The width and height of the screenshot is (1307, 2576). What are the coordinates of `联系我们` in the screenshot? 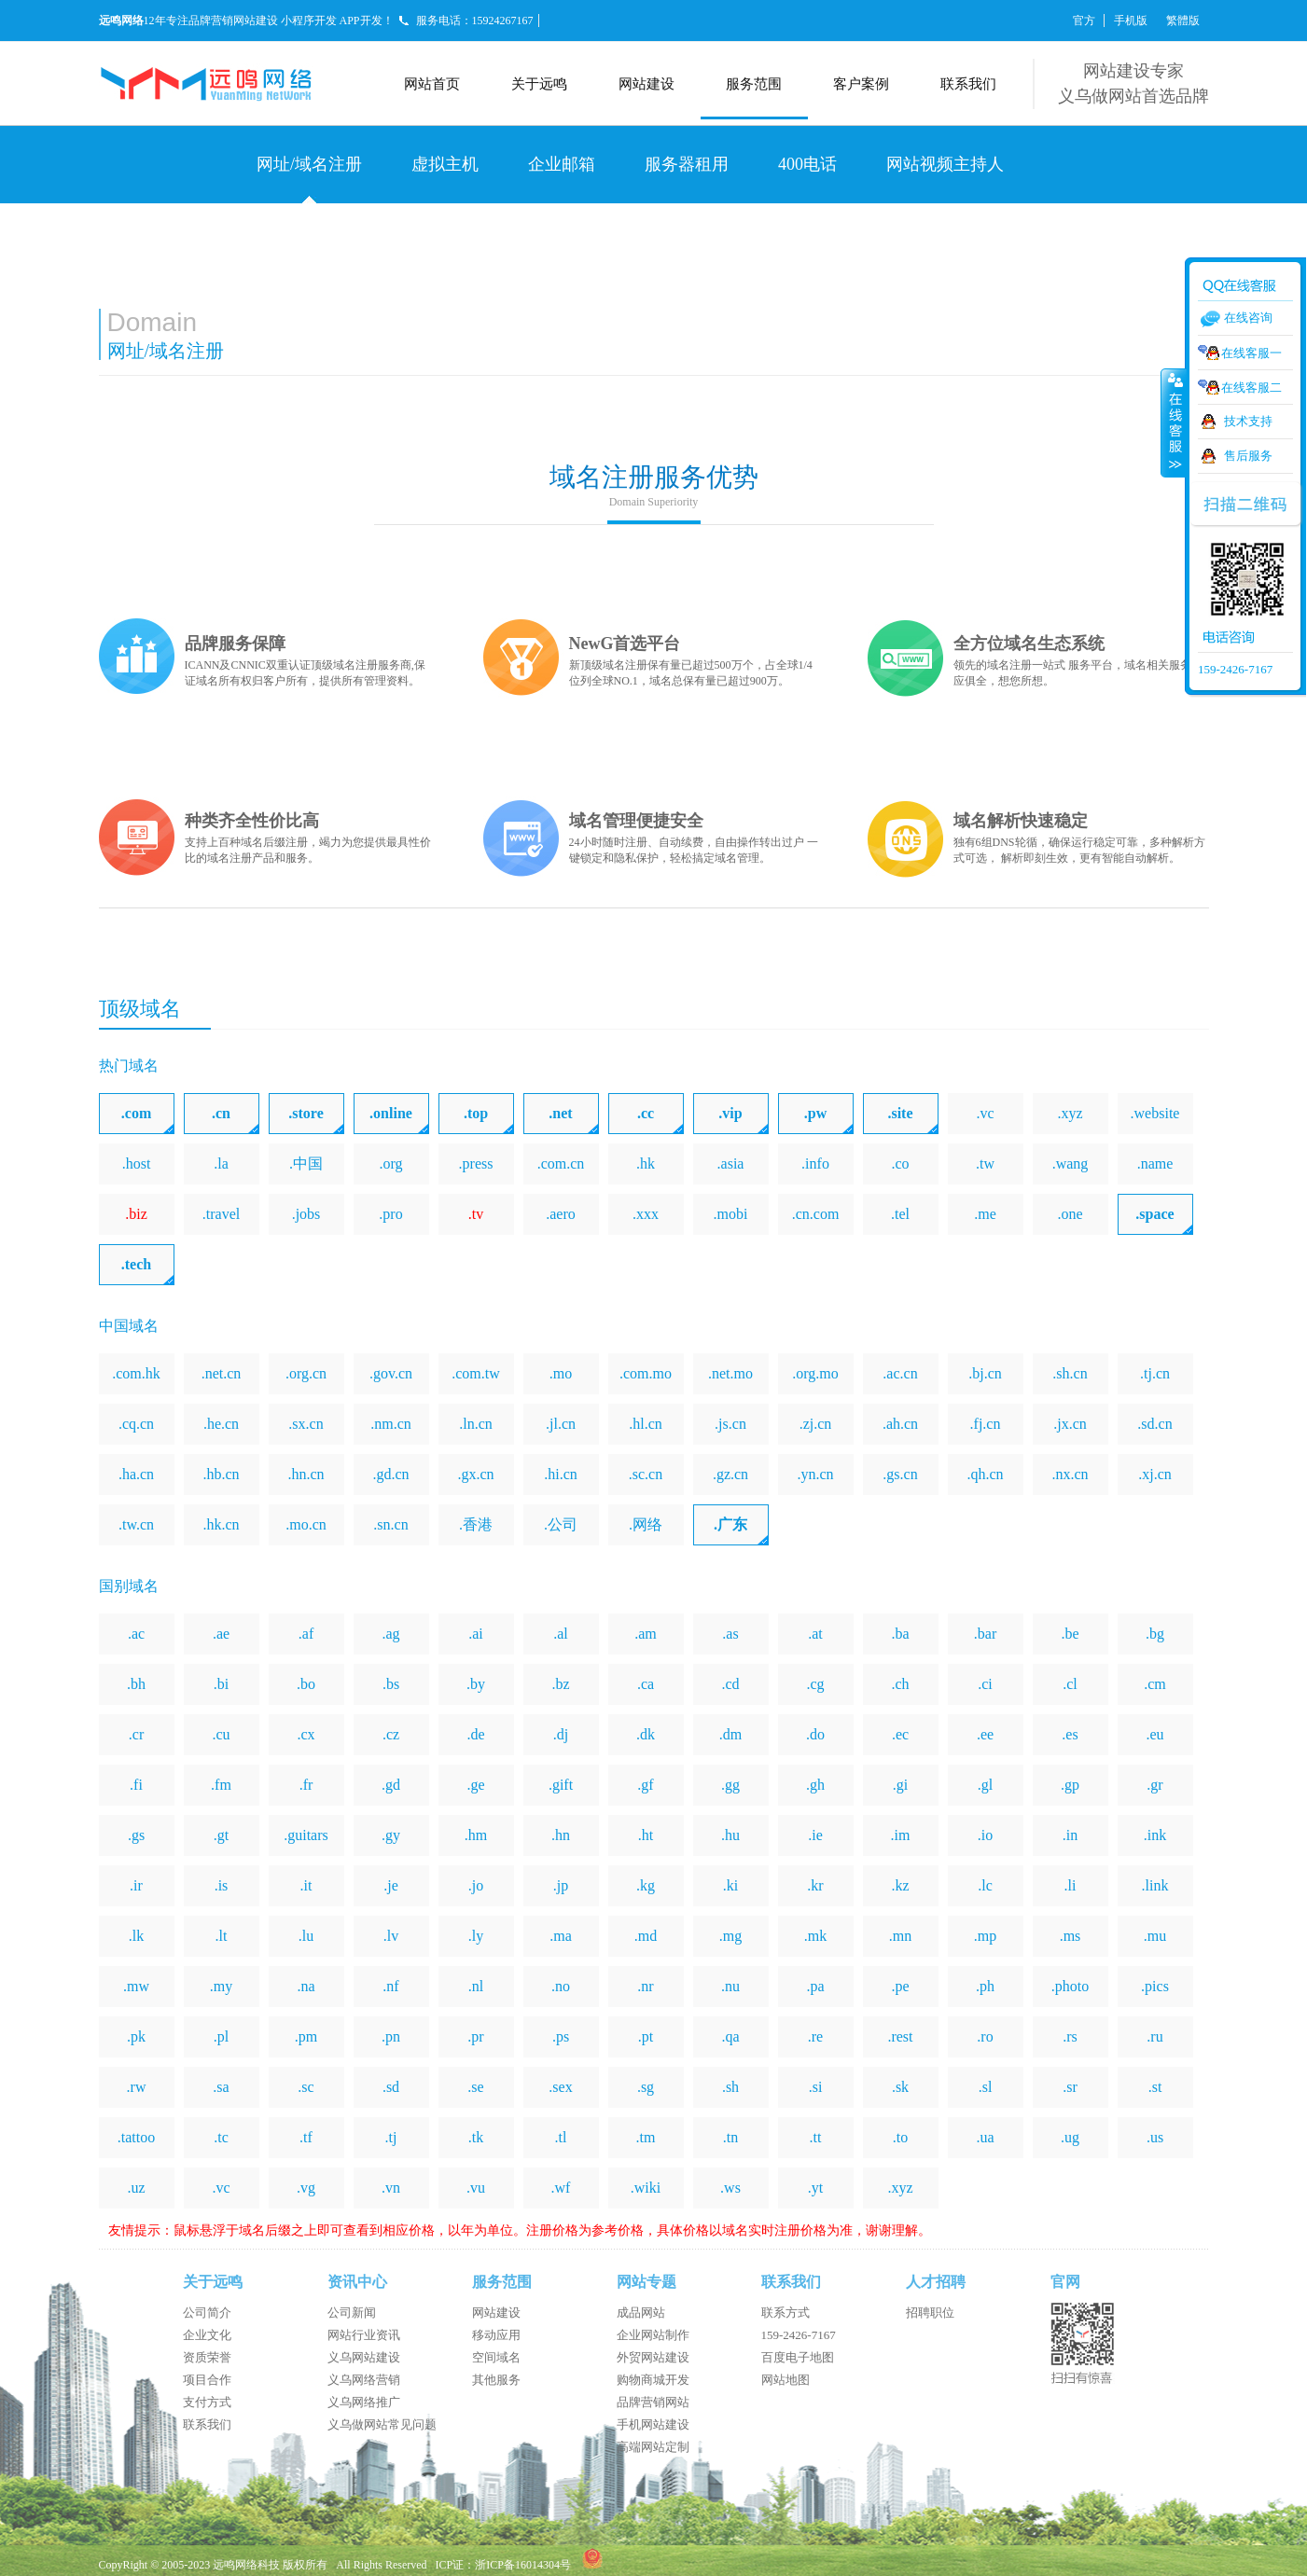 It's located at (968, 83).